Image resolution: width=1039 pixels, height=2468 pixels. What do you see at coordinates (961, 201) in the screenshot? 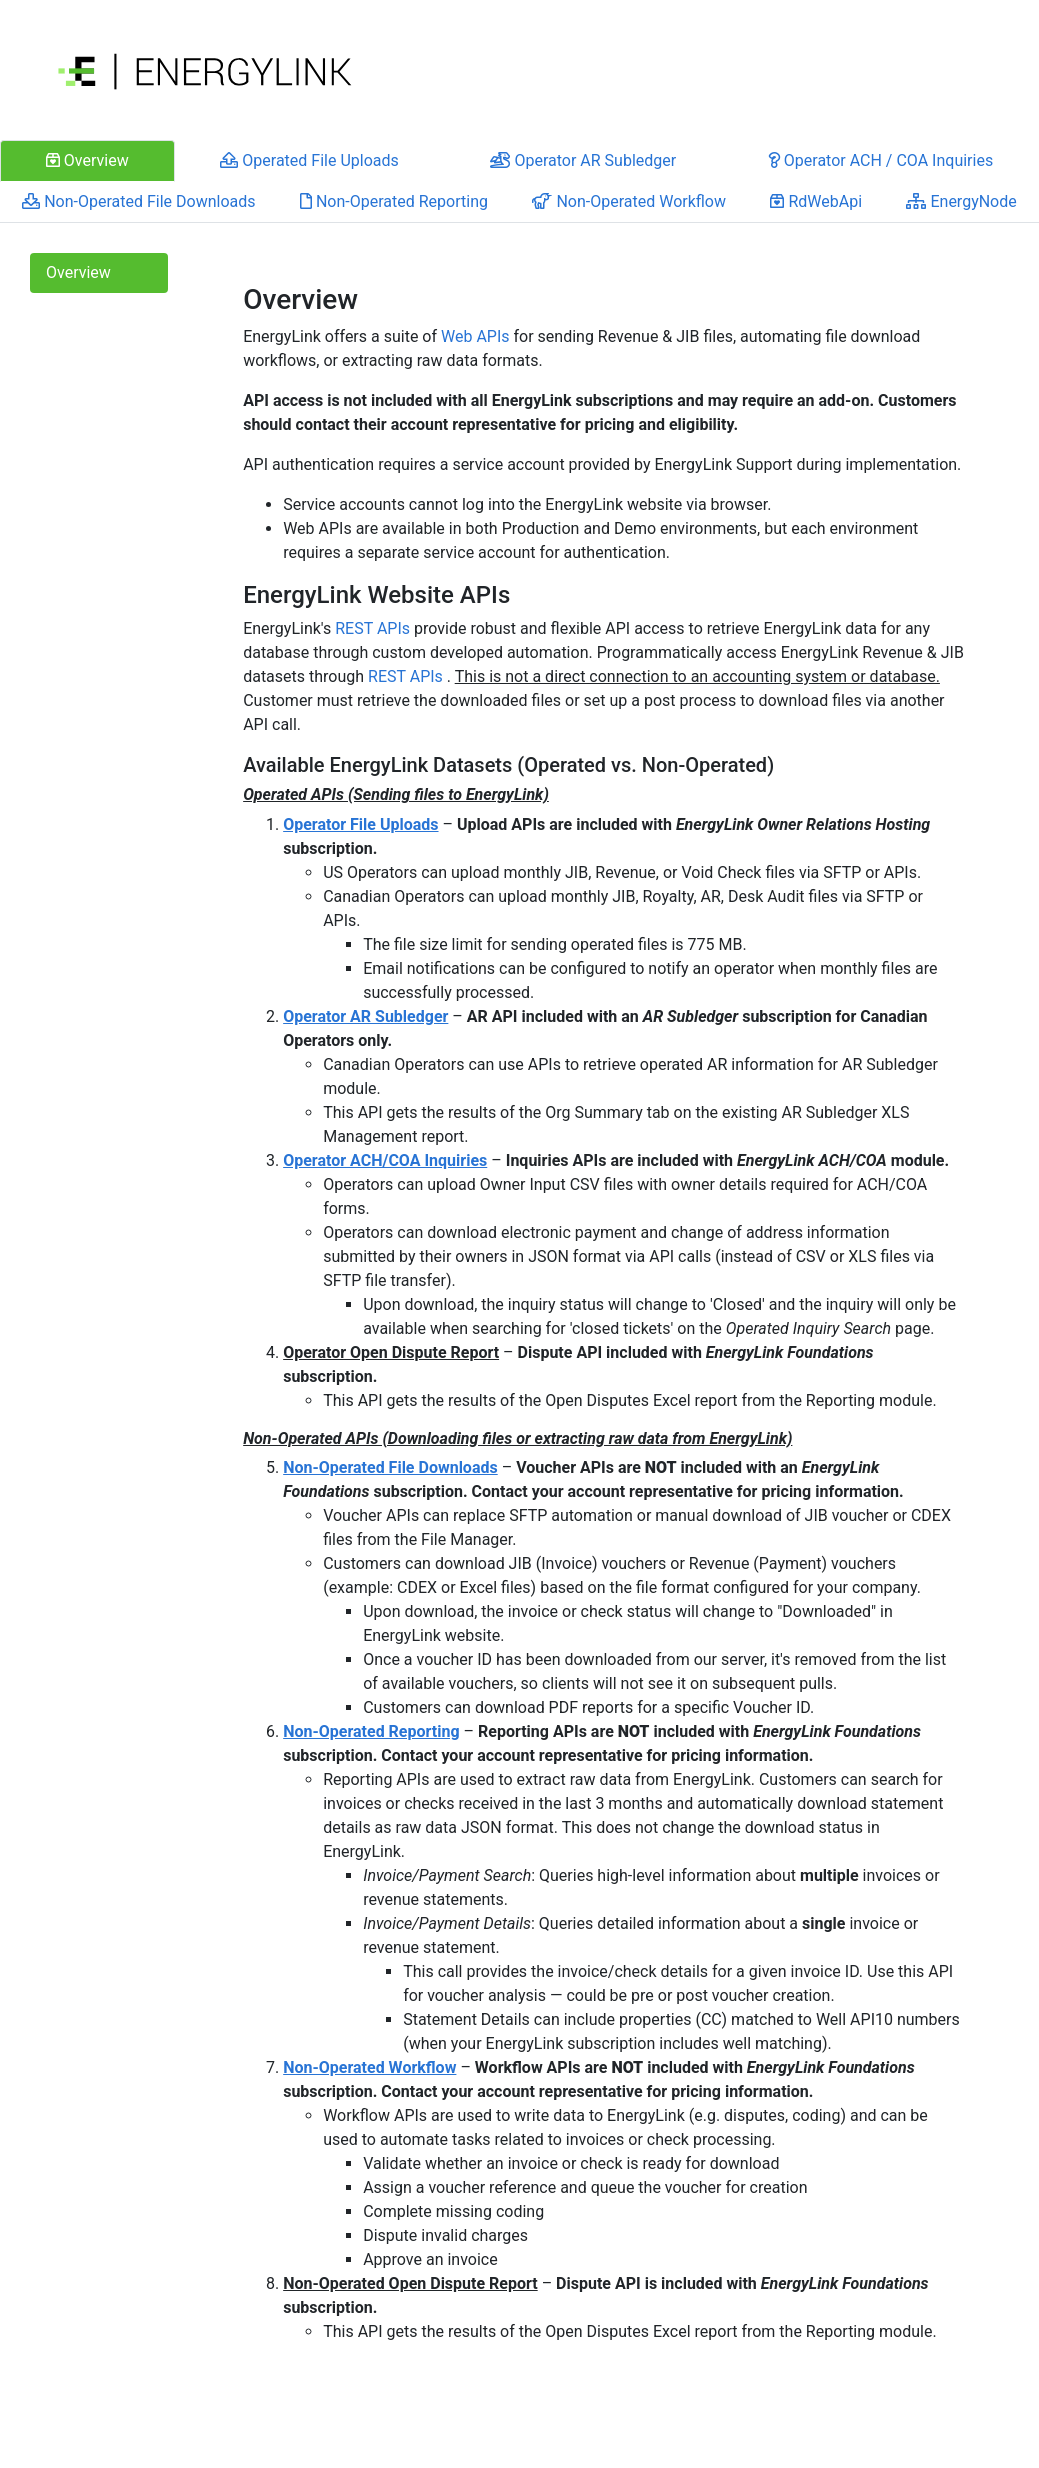
I see `EnergyNode [tab]` at bounding box center [961, 201].